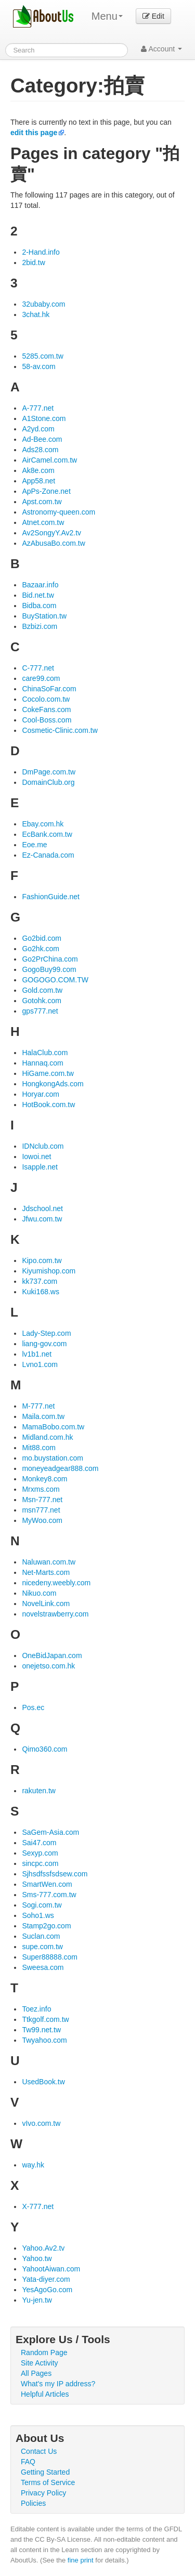 The height and width of the screenshot is (2576, 195). What do you see at coordinates (49, 460) in the screenshot?
I see `AirCamel.com.tw` at bounding box center [49, 460].